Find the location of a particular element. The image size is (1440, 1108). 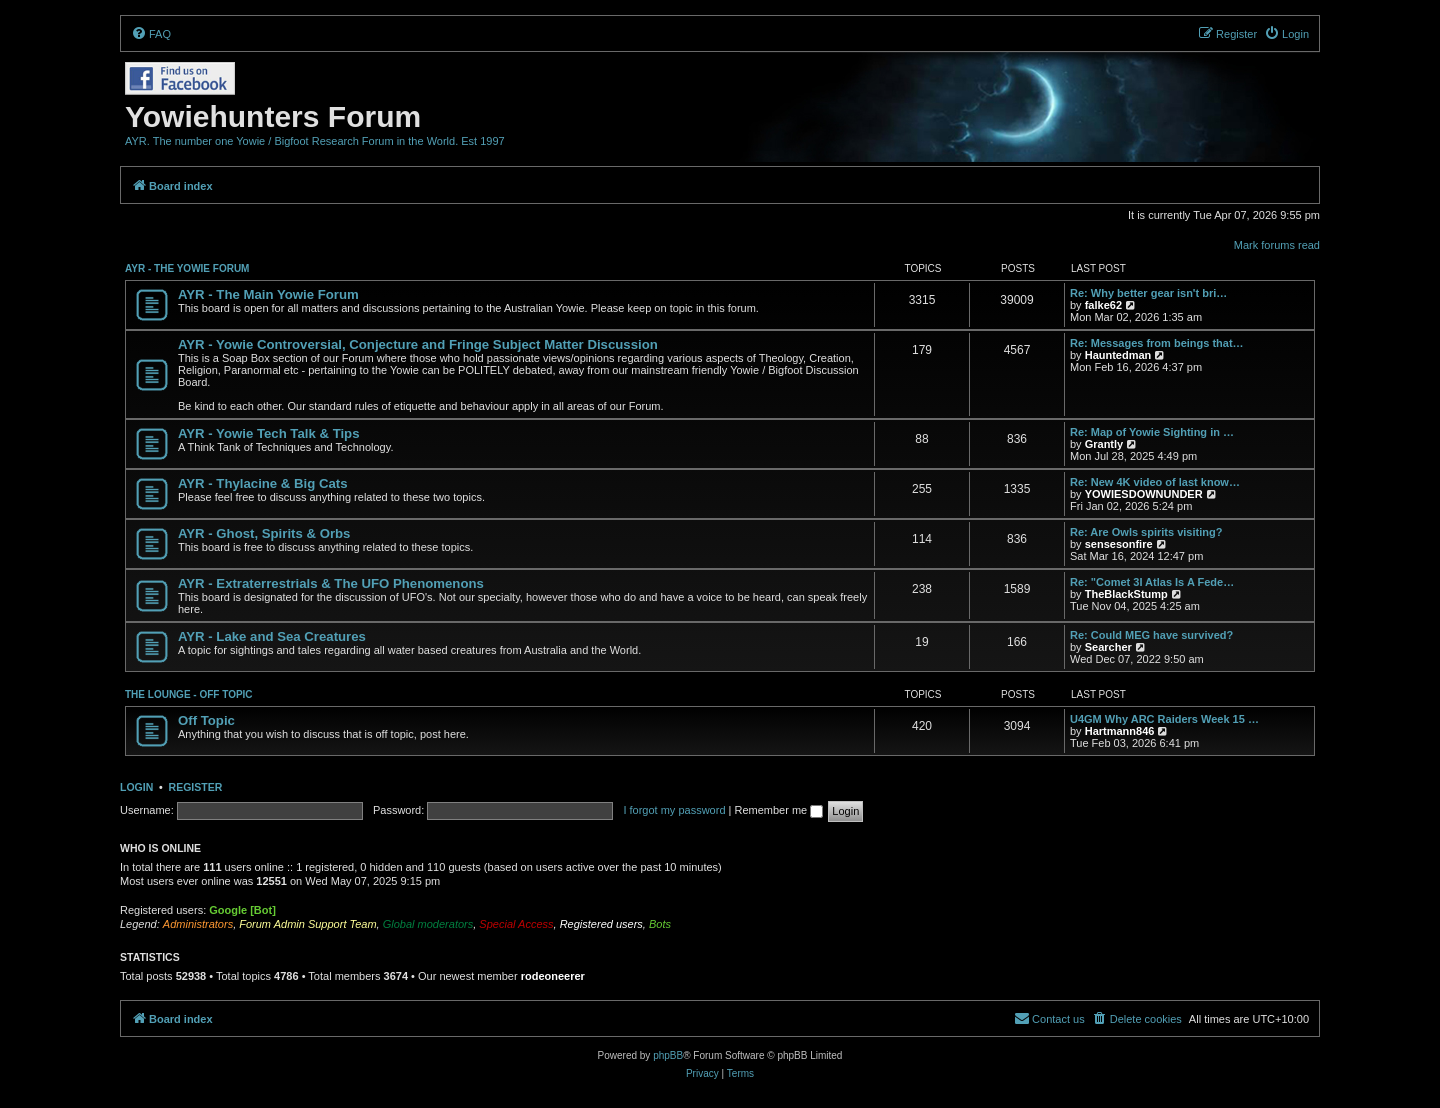

TheBlackStump is located at coordinates (1126, 594).